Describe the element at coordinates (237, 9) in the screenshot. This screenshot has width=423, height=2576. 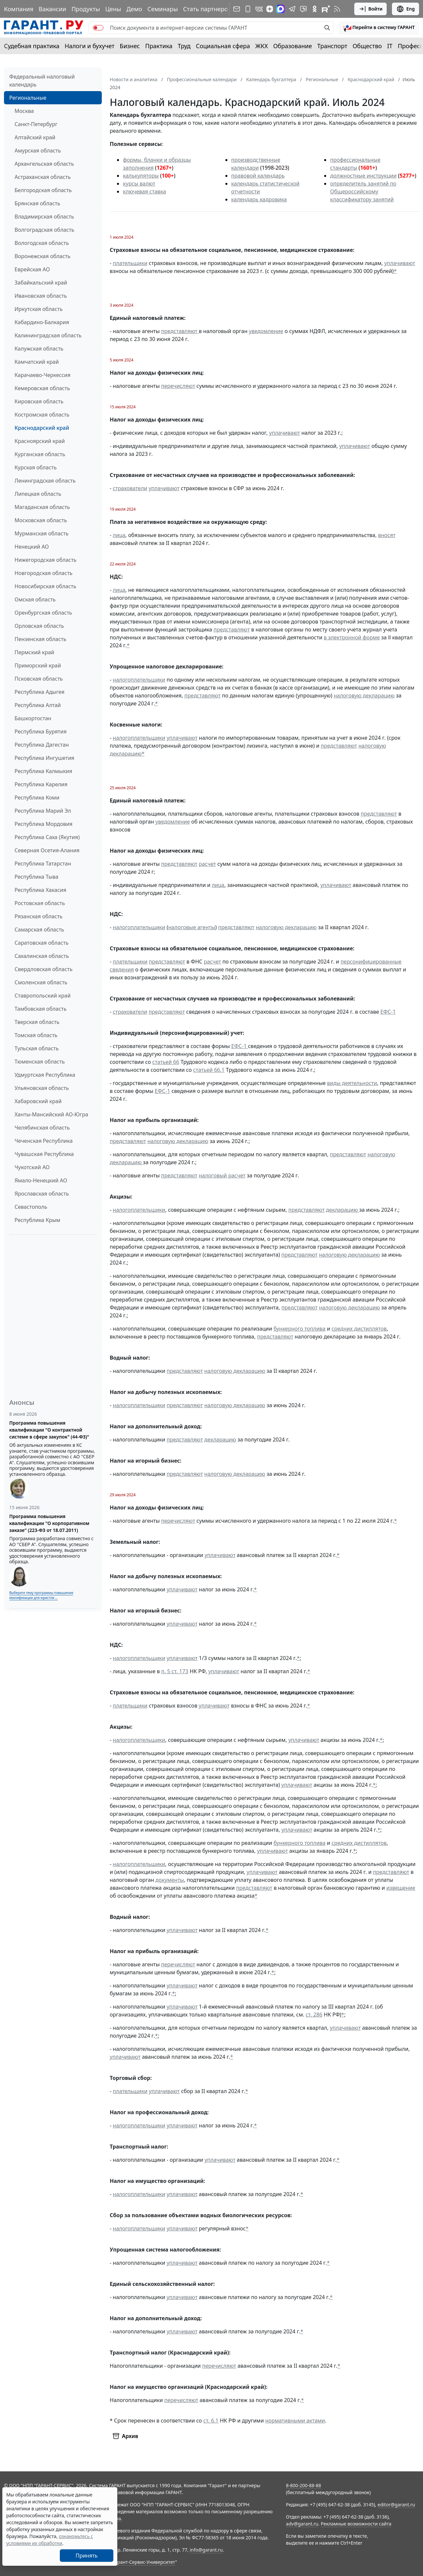
I see `[Подписка на рассылку]` at that location.